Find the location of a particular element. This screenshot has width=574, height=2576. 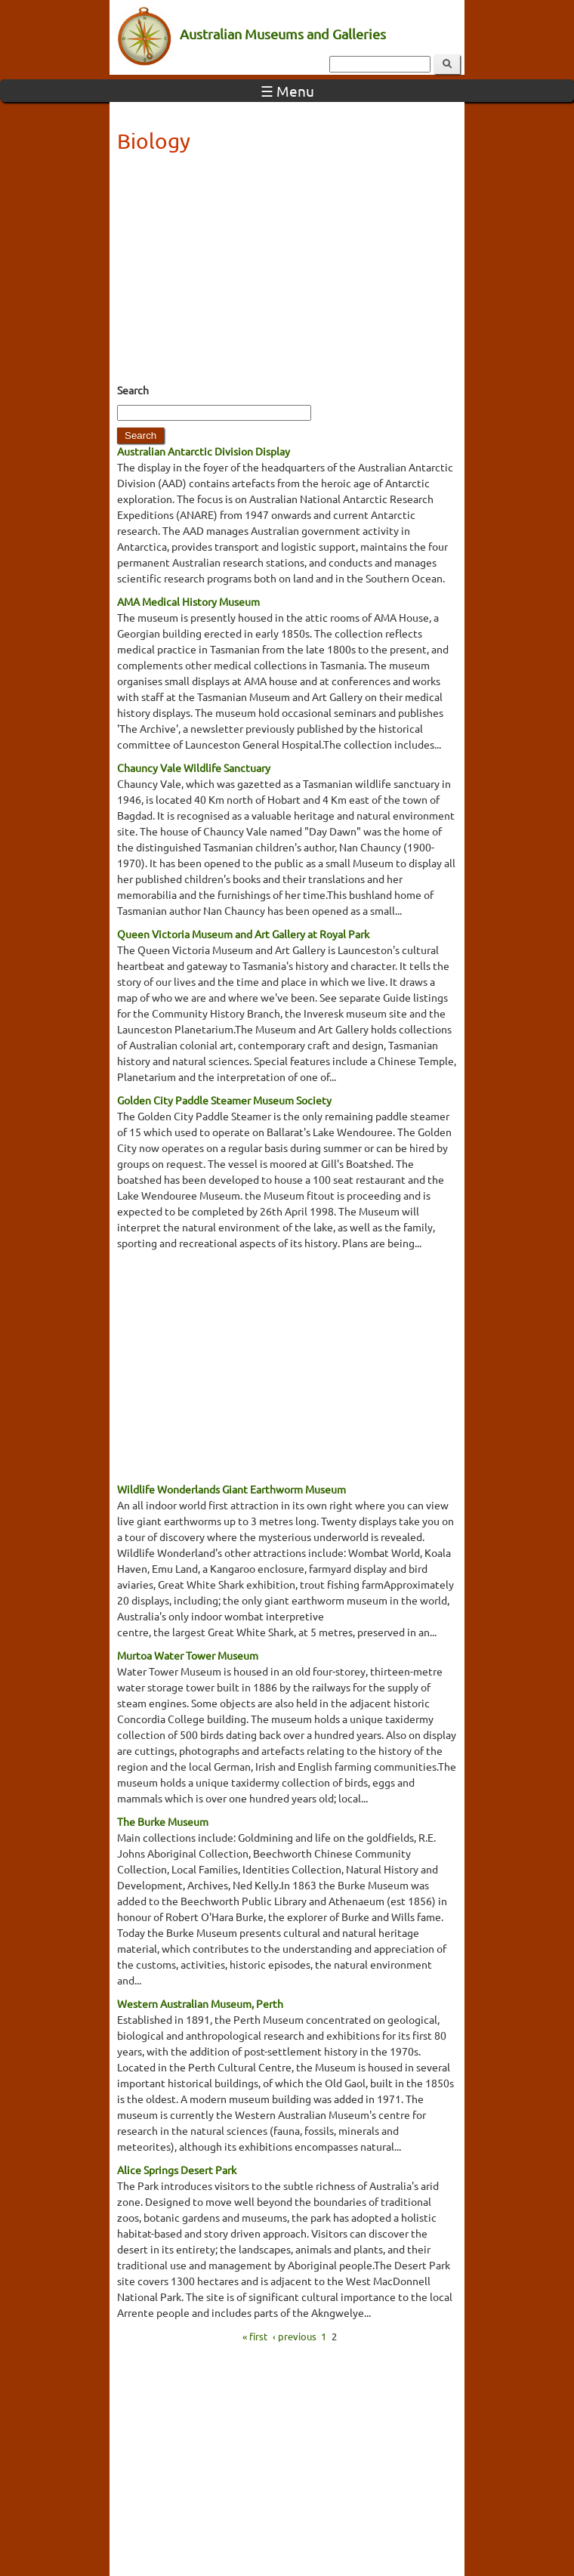

Search is located at coordinates (133, 390).